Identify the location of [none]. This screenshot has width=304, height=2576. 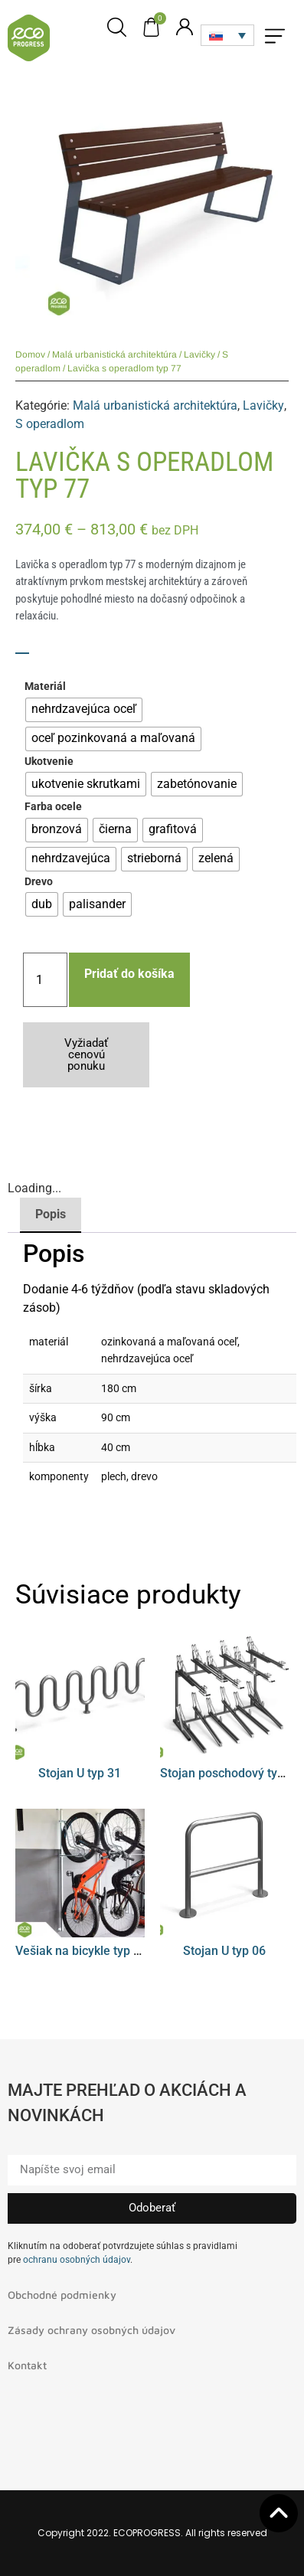
(227, 35).